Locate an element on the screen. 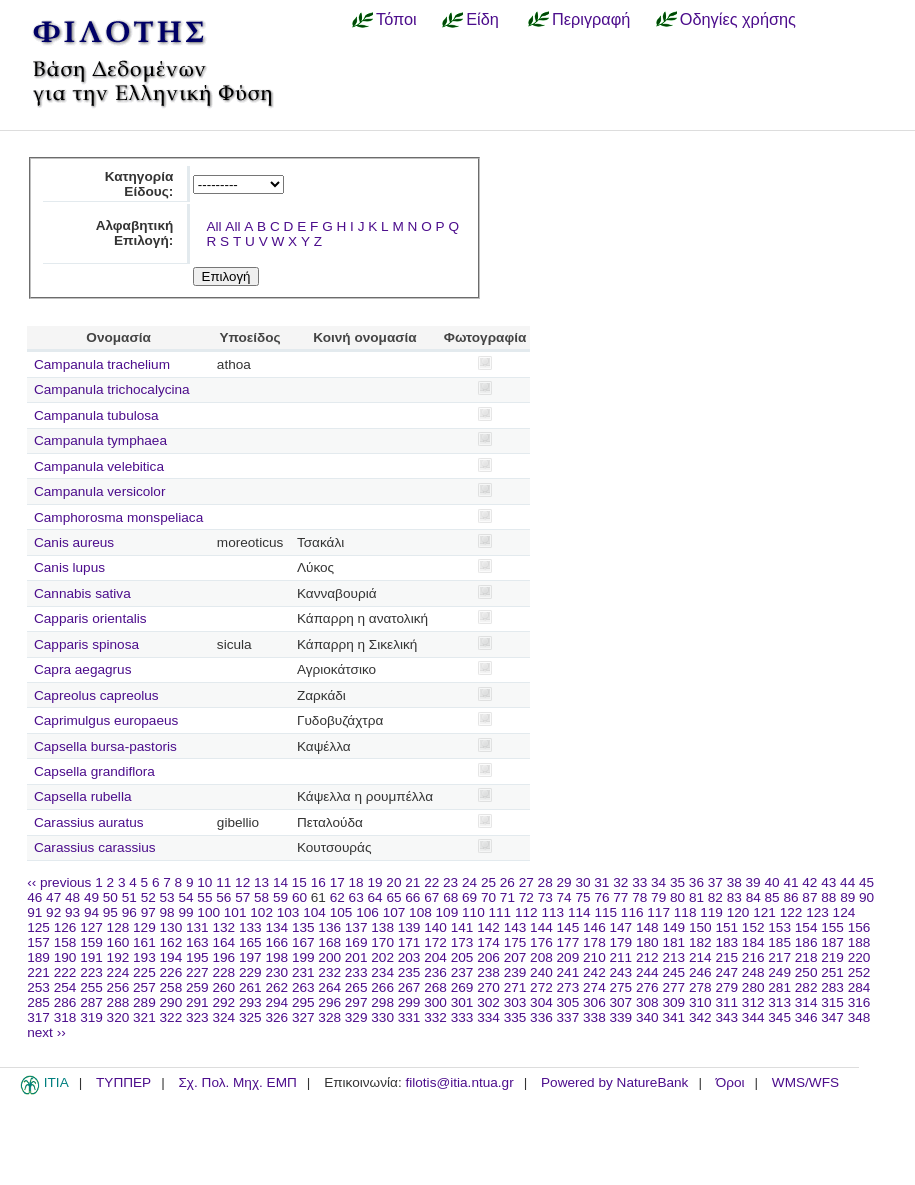  128 is located at coordinates (118, 927).